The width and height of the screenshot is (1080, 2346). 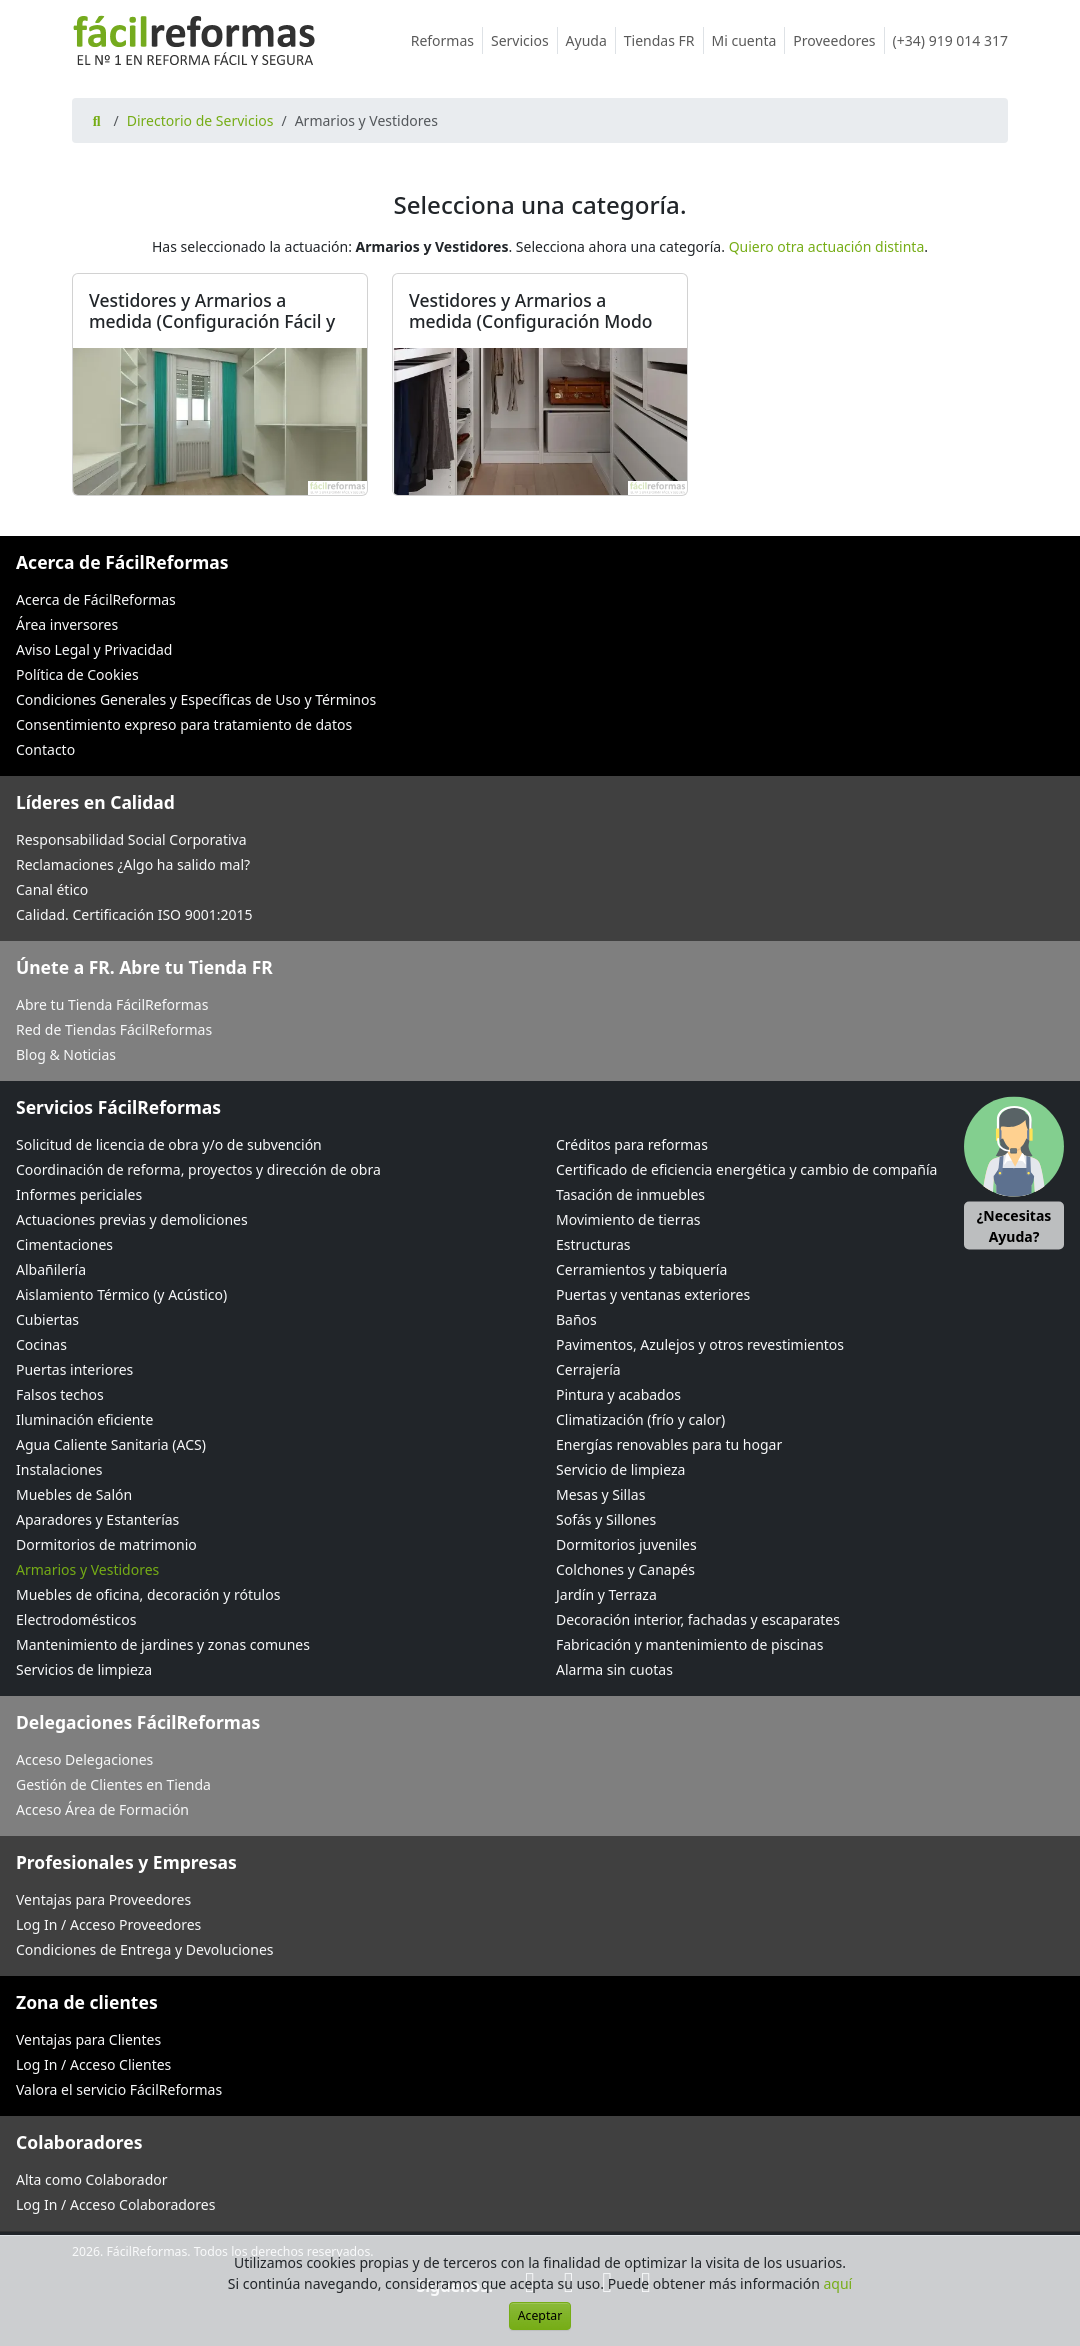 I want to click on Mesas y Sillas, so click(x=600, y=1494).